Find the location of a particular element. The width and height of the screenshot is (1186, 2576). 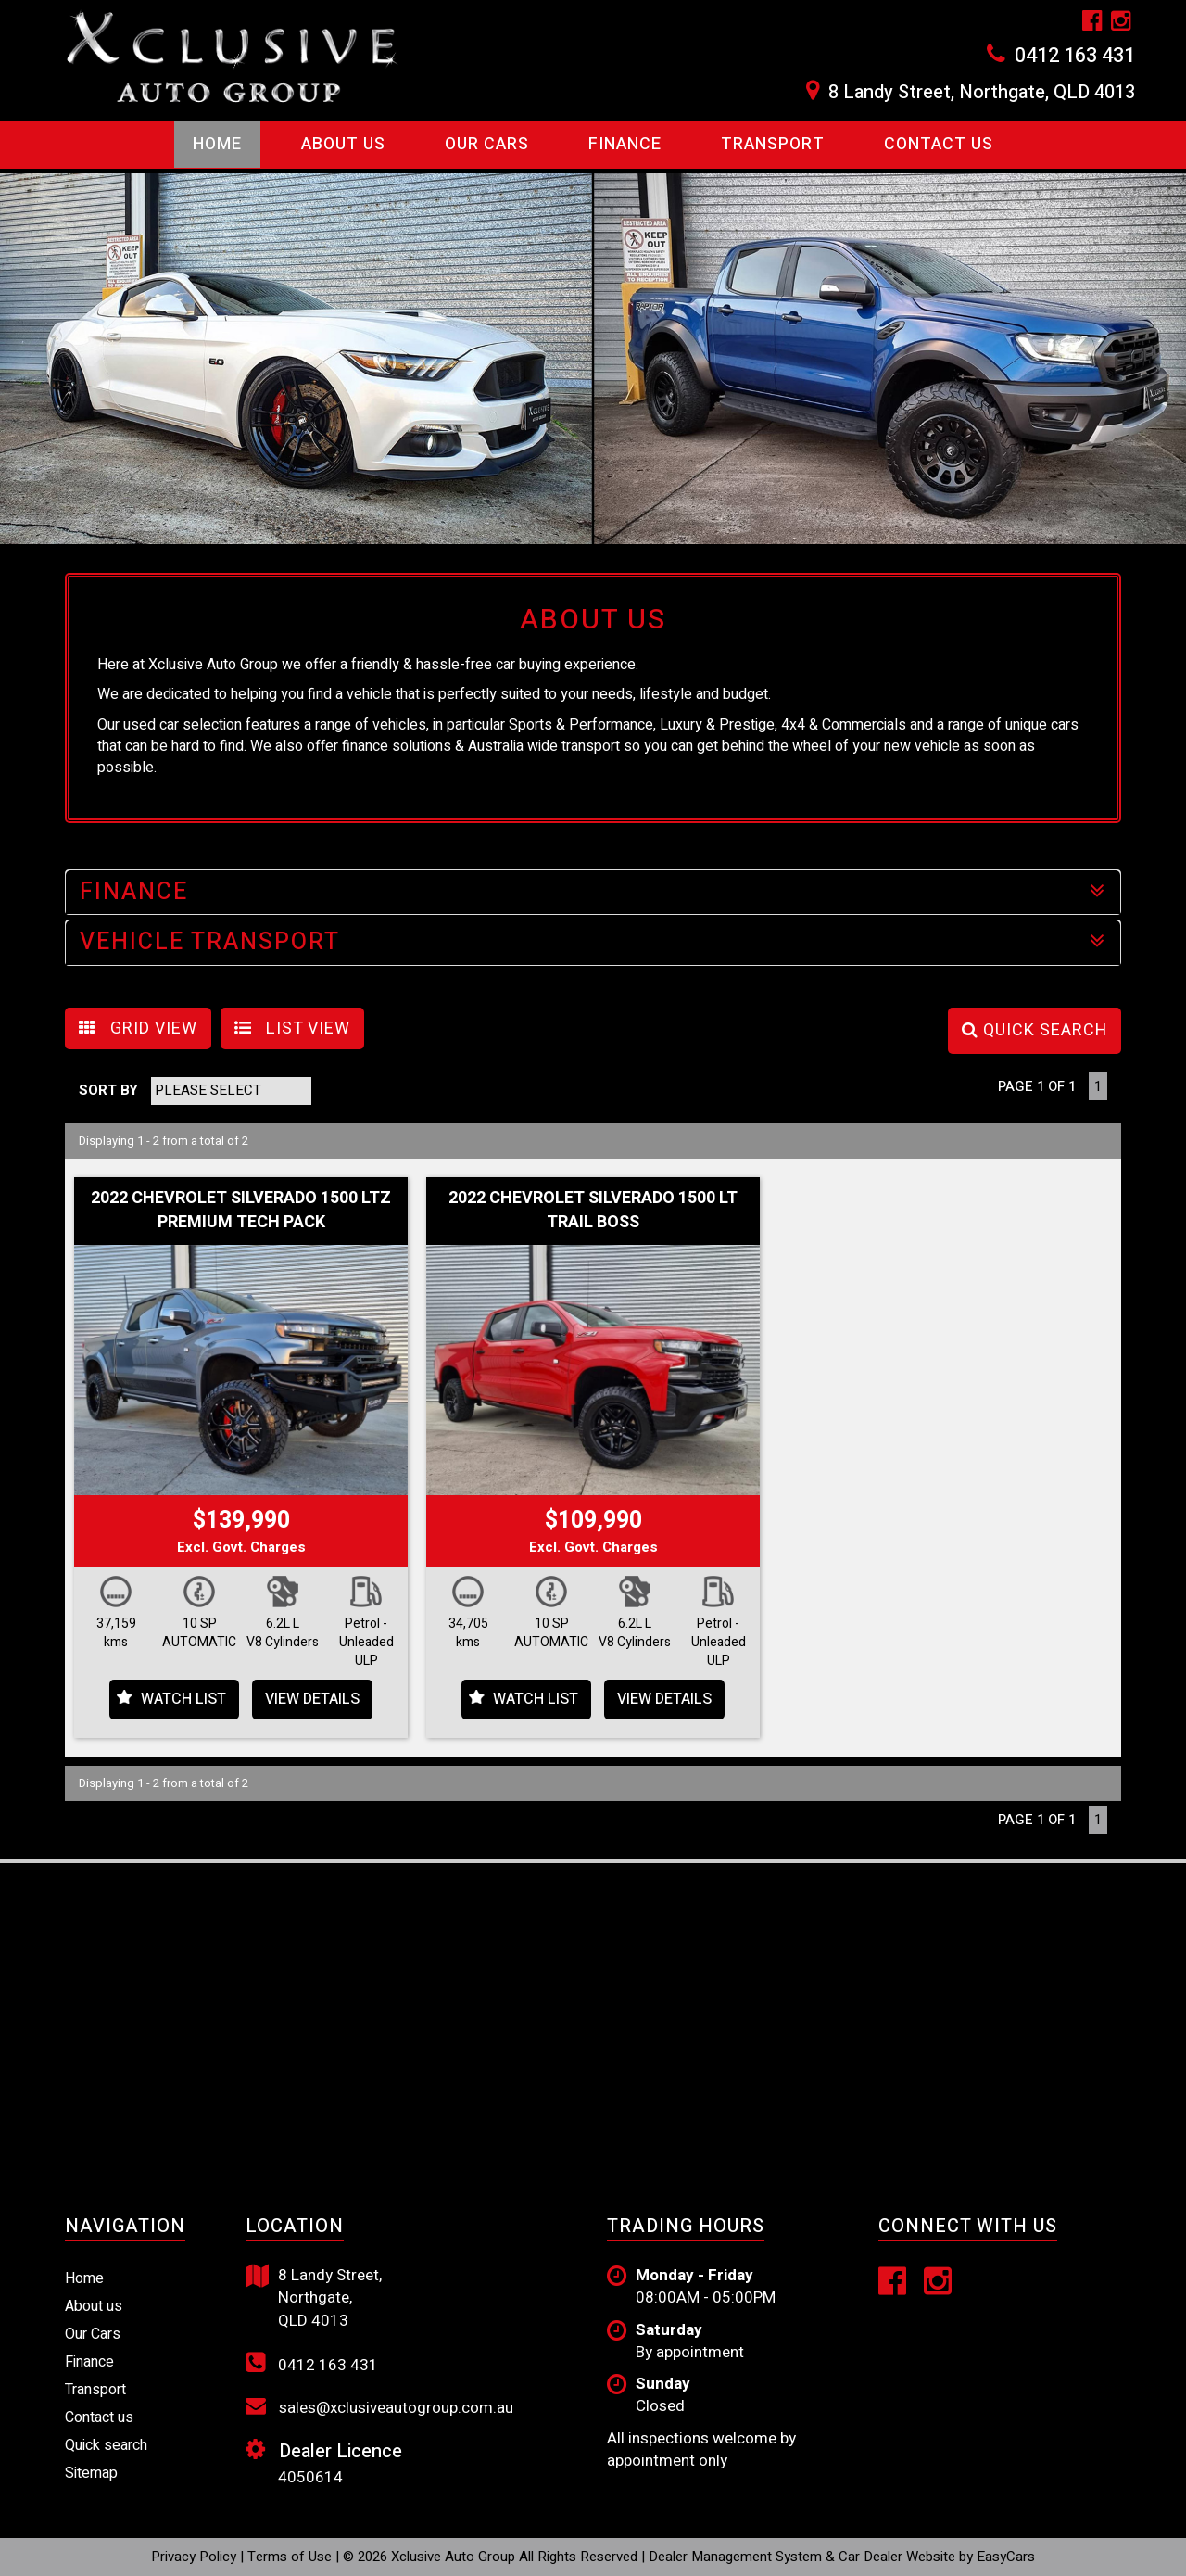

Sitemap is located at coordinates (91, 2473).